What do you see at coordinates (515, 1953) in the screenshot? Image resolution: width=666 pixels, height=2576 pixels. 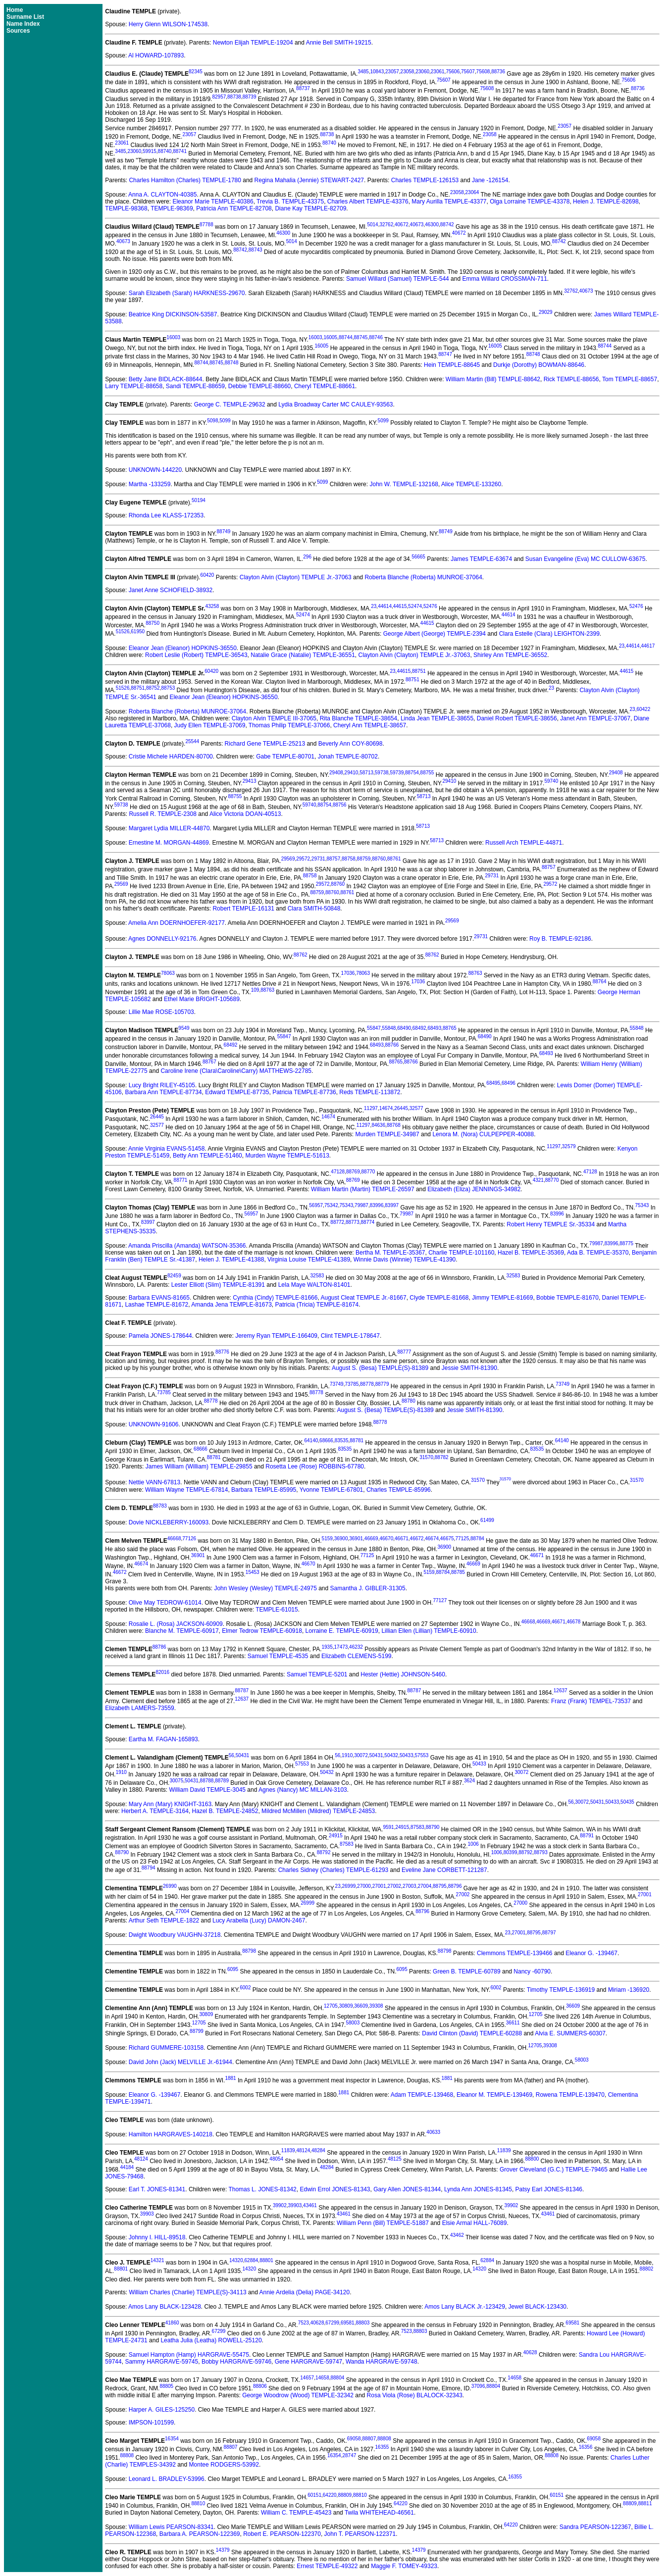 I see `Clemmons TEMPLE-139466` at bounding box center [515, 1953].